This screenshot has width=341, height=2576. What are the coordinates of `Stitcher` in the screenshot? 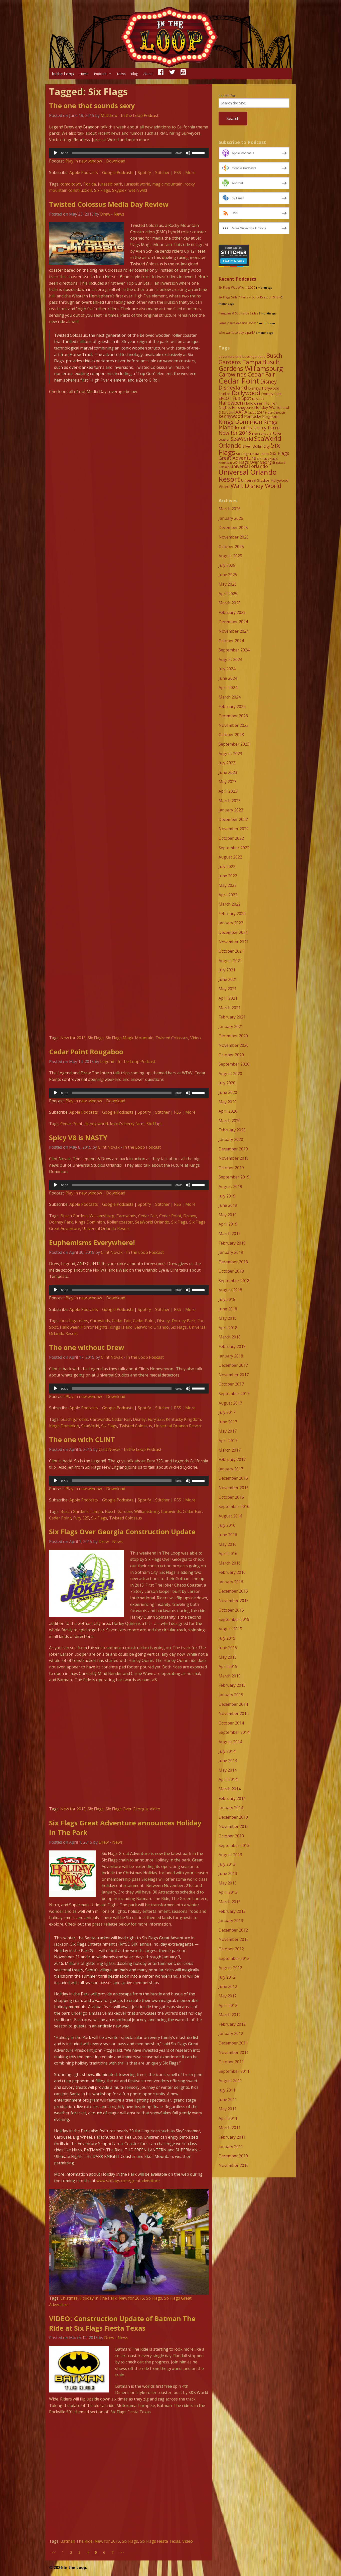 It's located at (162, 172).